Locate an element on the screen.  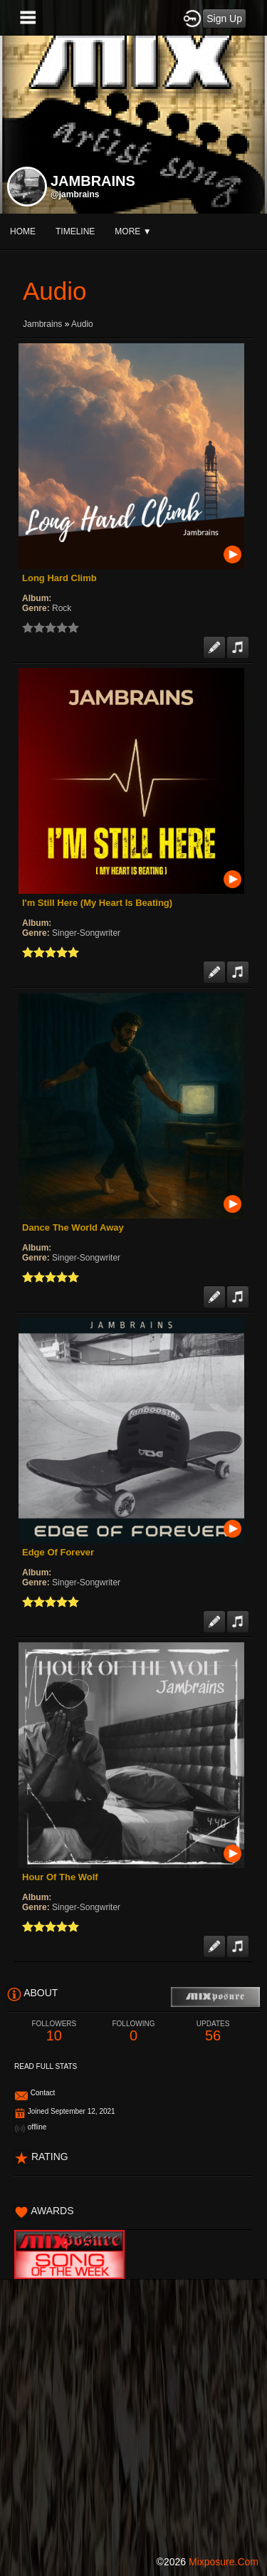
56 is located at coordinates (213, 2031).